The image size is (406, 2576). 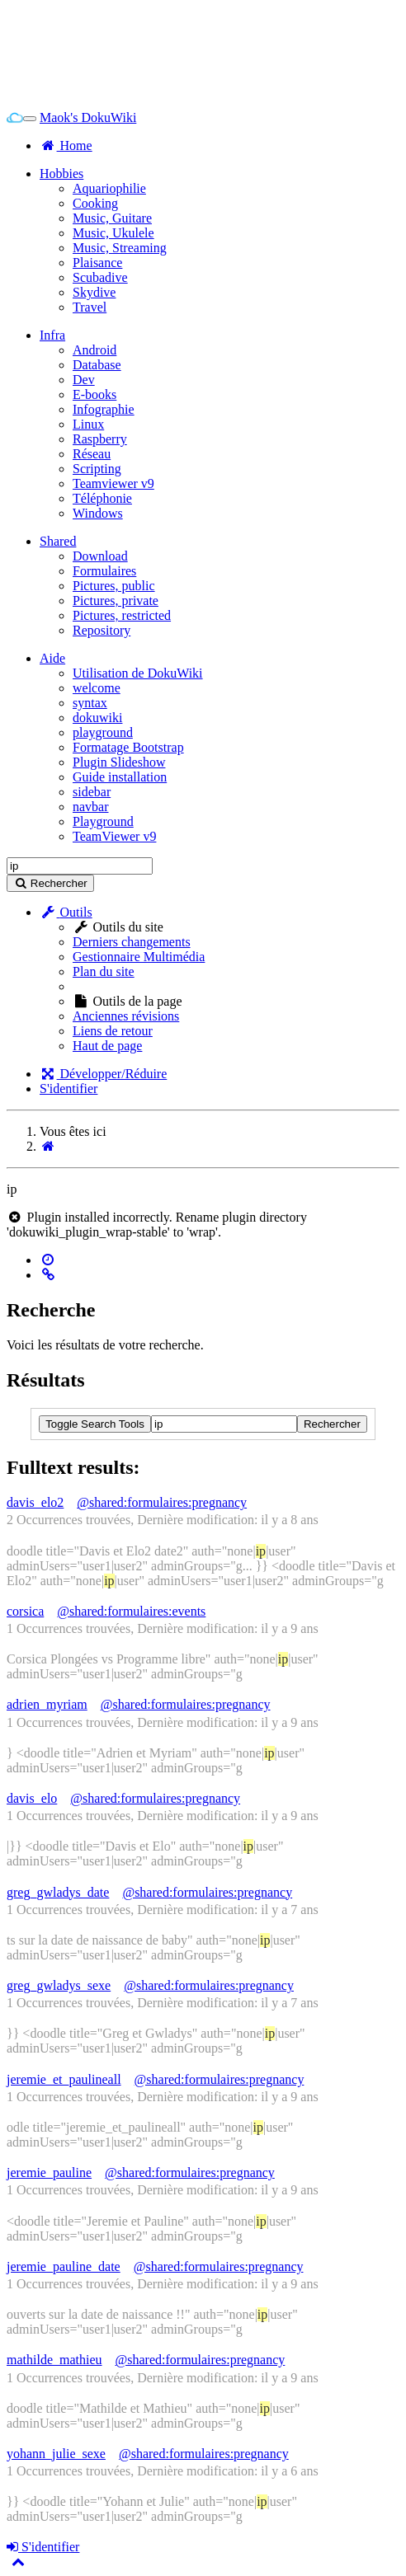 What do you see at coordinates (132, 942) in the screenshot?
I see `Derniers changements` at bounding box center [132, 942].